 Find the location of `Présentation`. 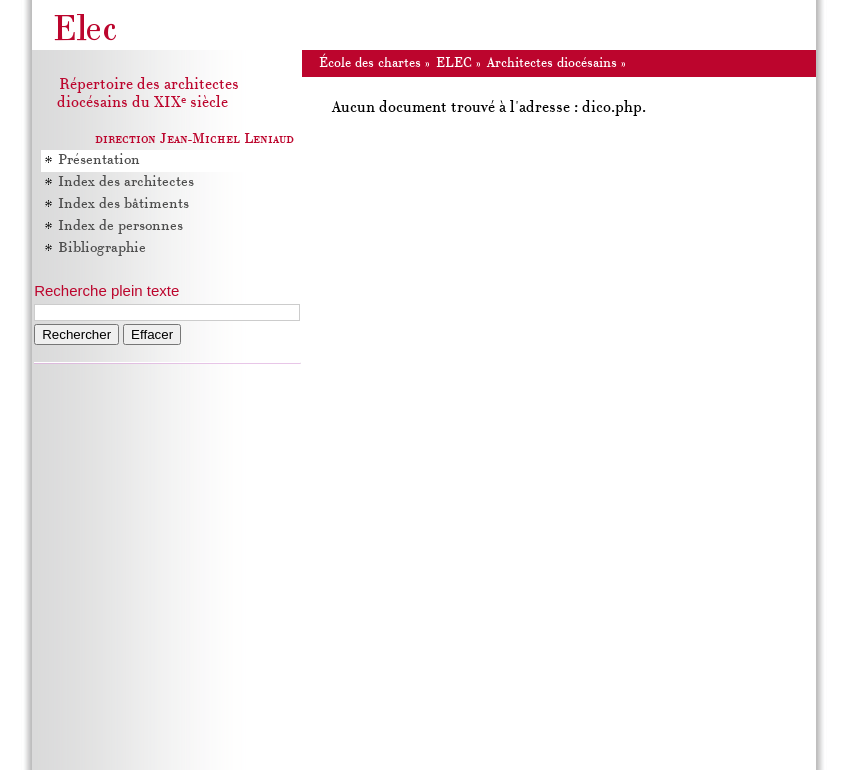

Présentation is located at coordinates (99, 160).